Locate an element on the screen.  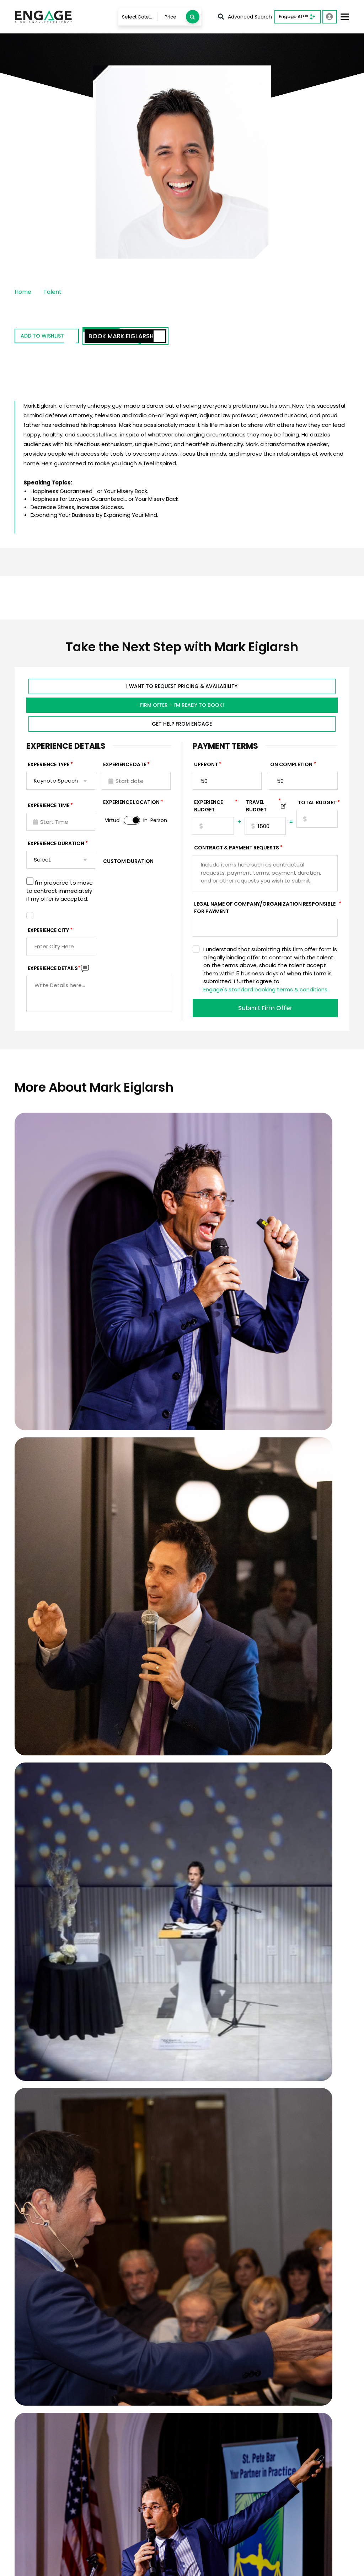
Phone Number (Optional) is located at coordinates (270, 2073).